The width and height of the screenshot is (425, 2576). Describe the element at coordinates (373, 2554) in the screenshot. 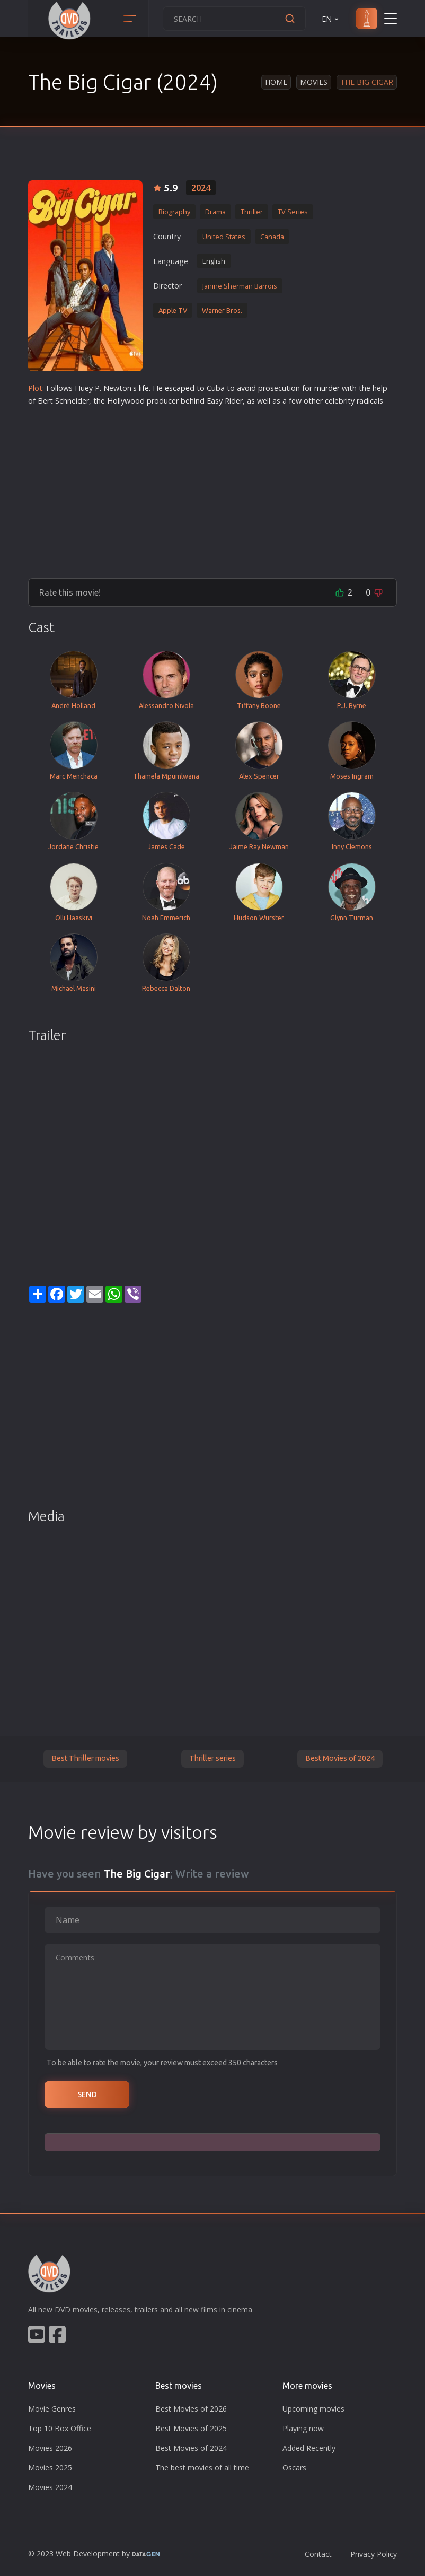

I see `Privacy Policy` at that location.